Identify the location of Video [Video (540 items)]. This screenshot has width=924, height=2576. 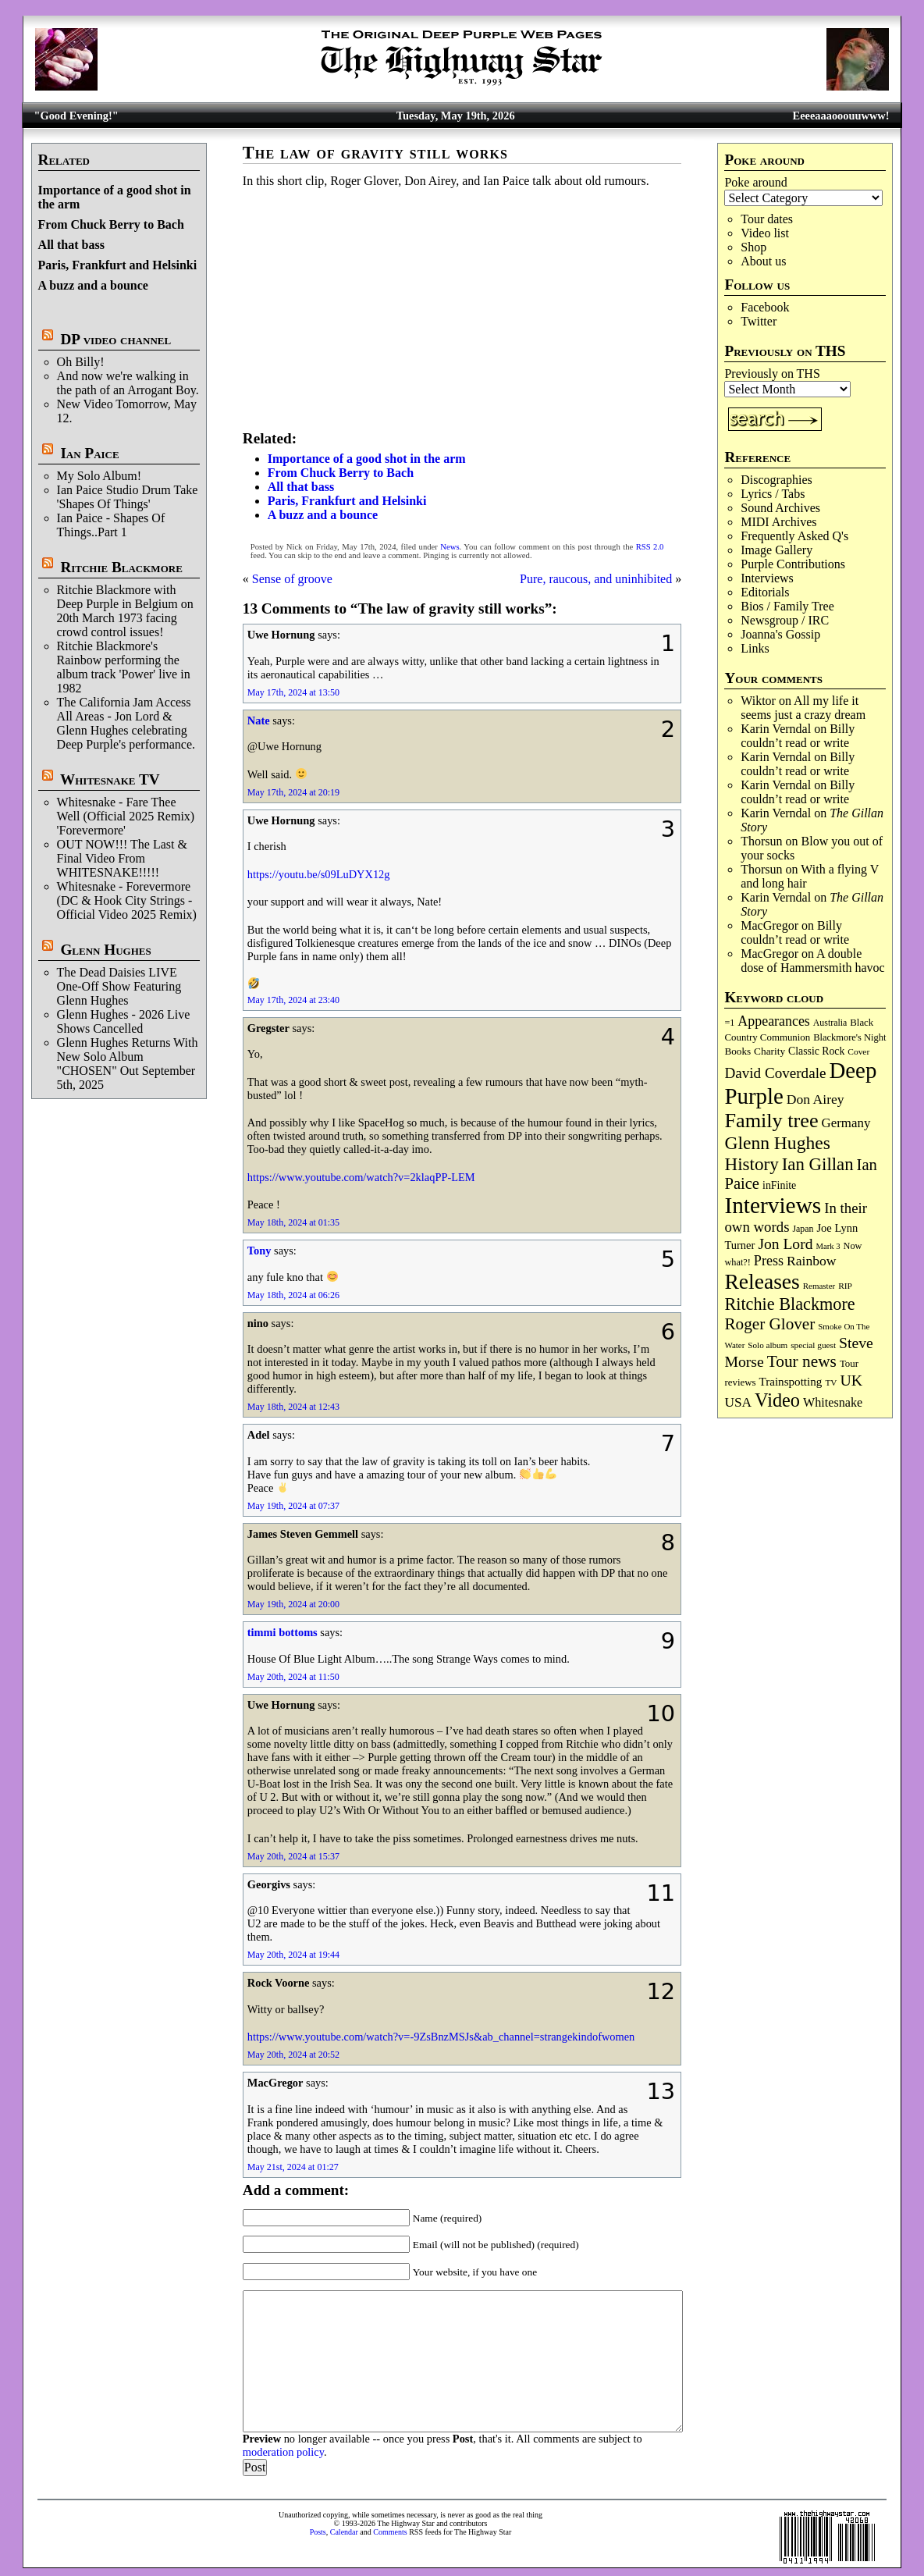
(777, 1400).